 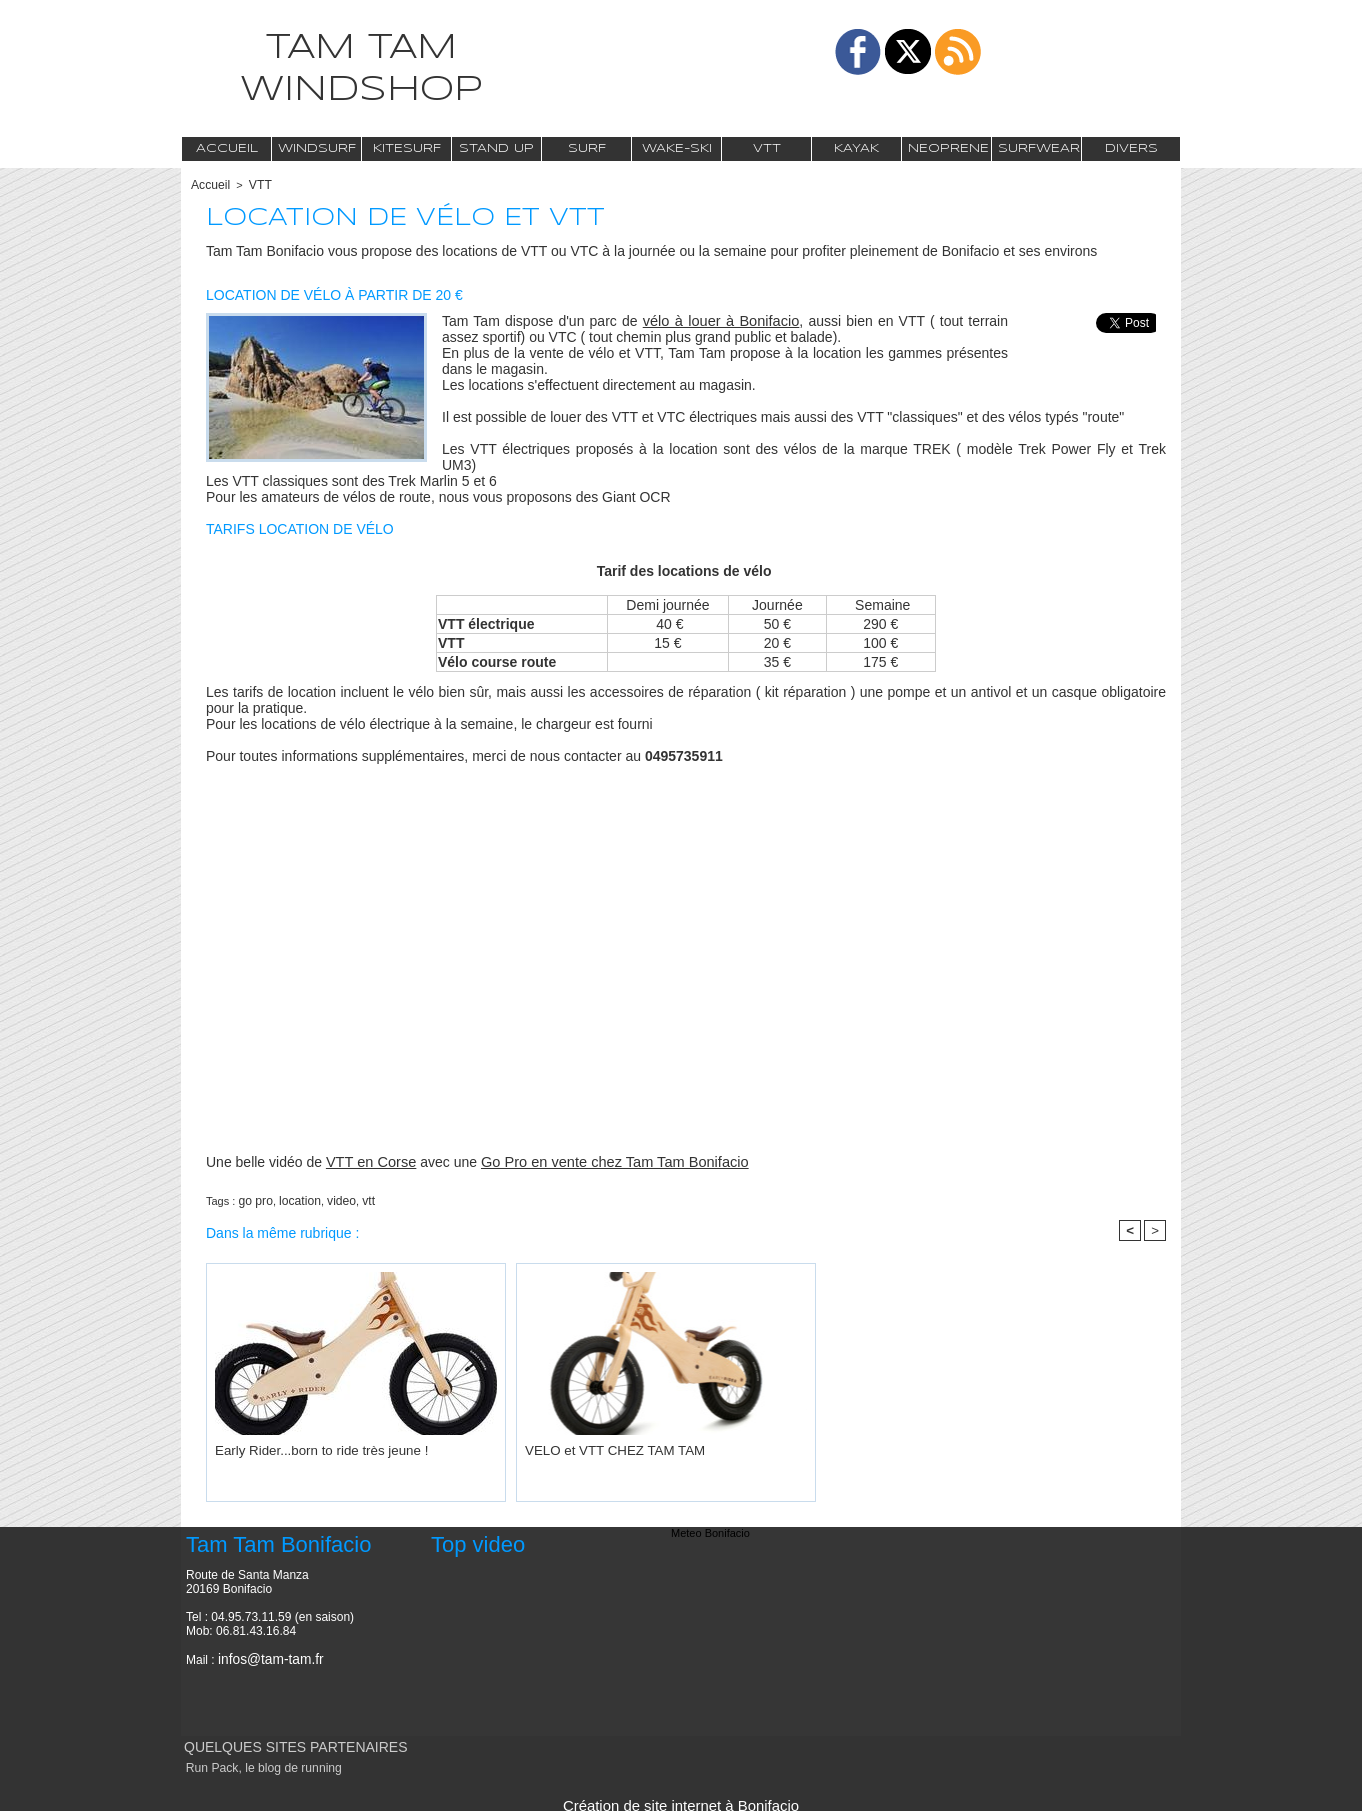 What do you see at coordinates (587, 148) in the screenshot?
I see `Surf` at bounding box center [587, 148].